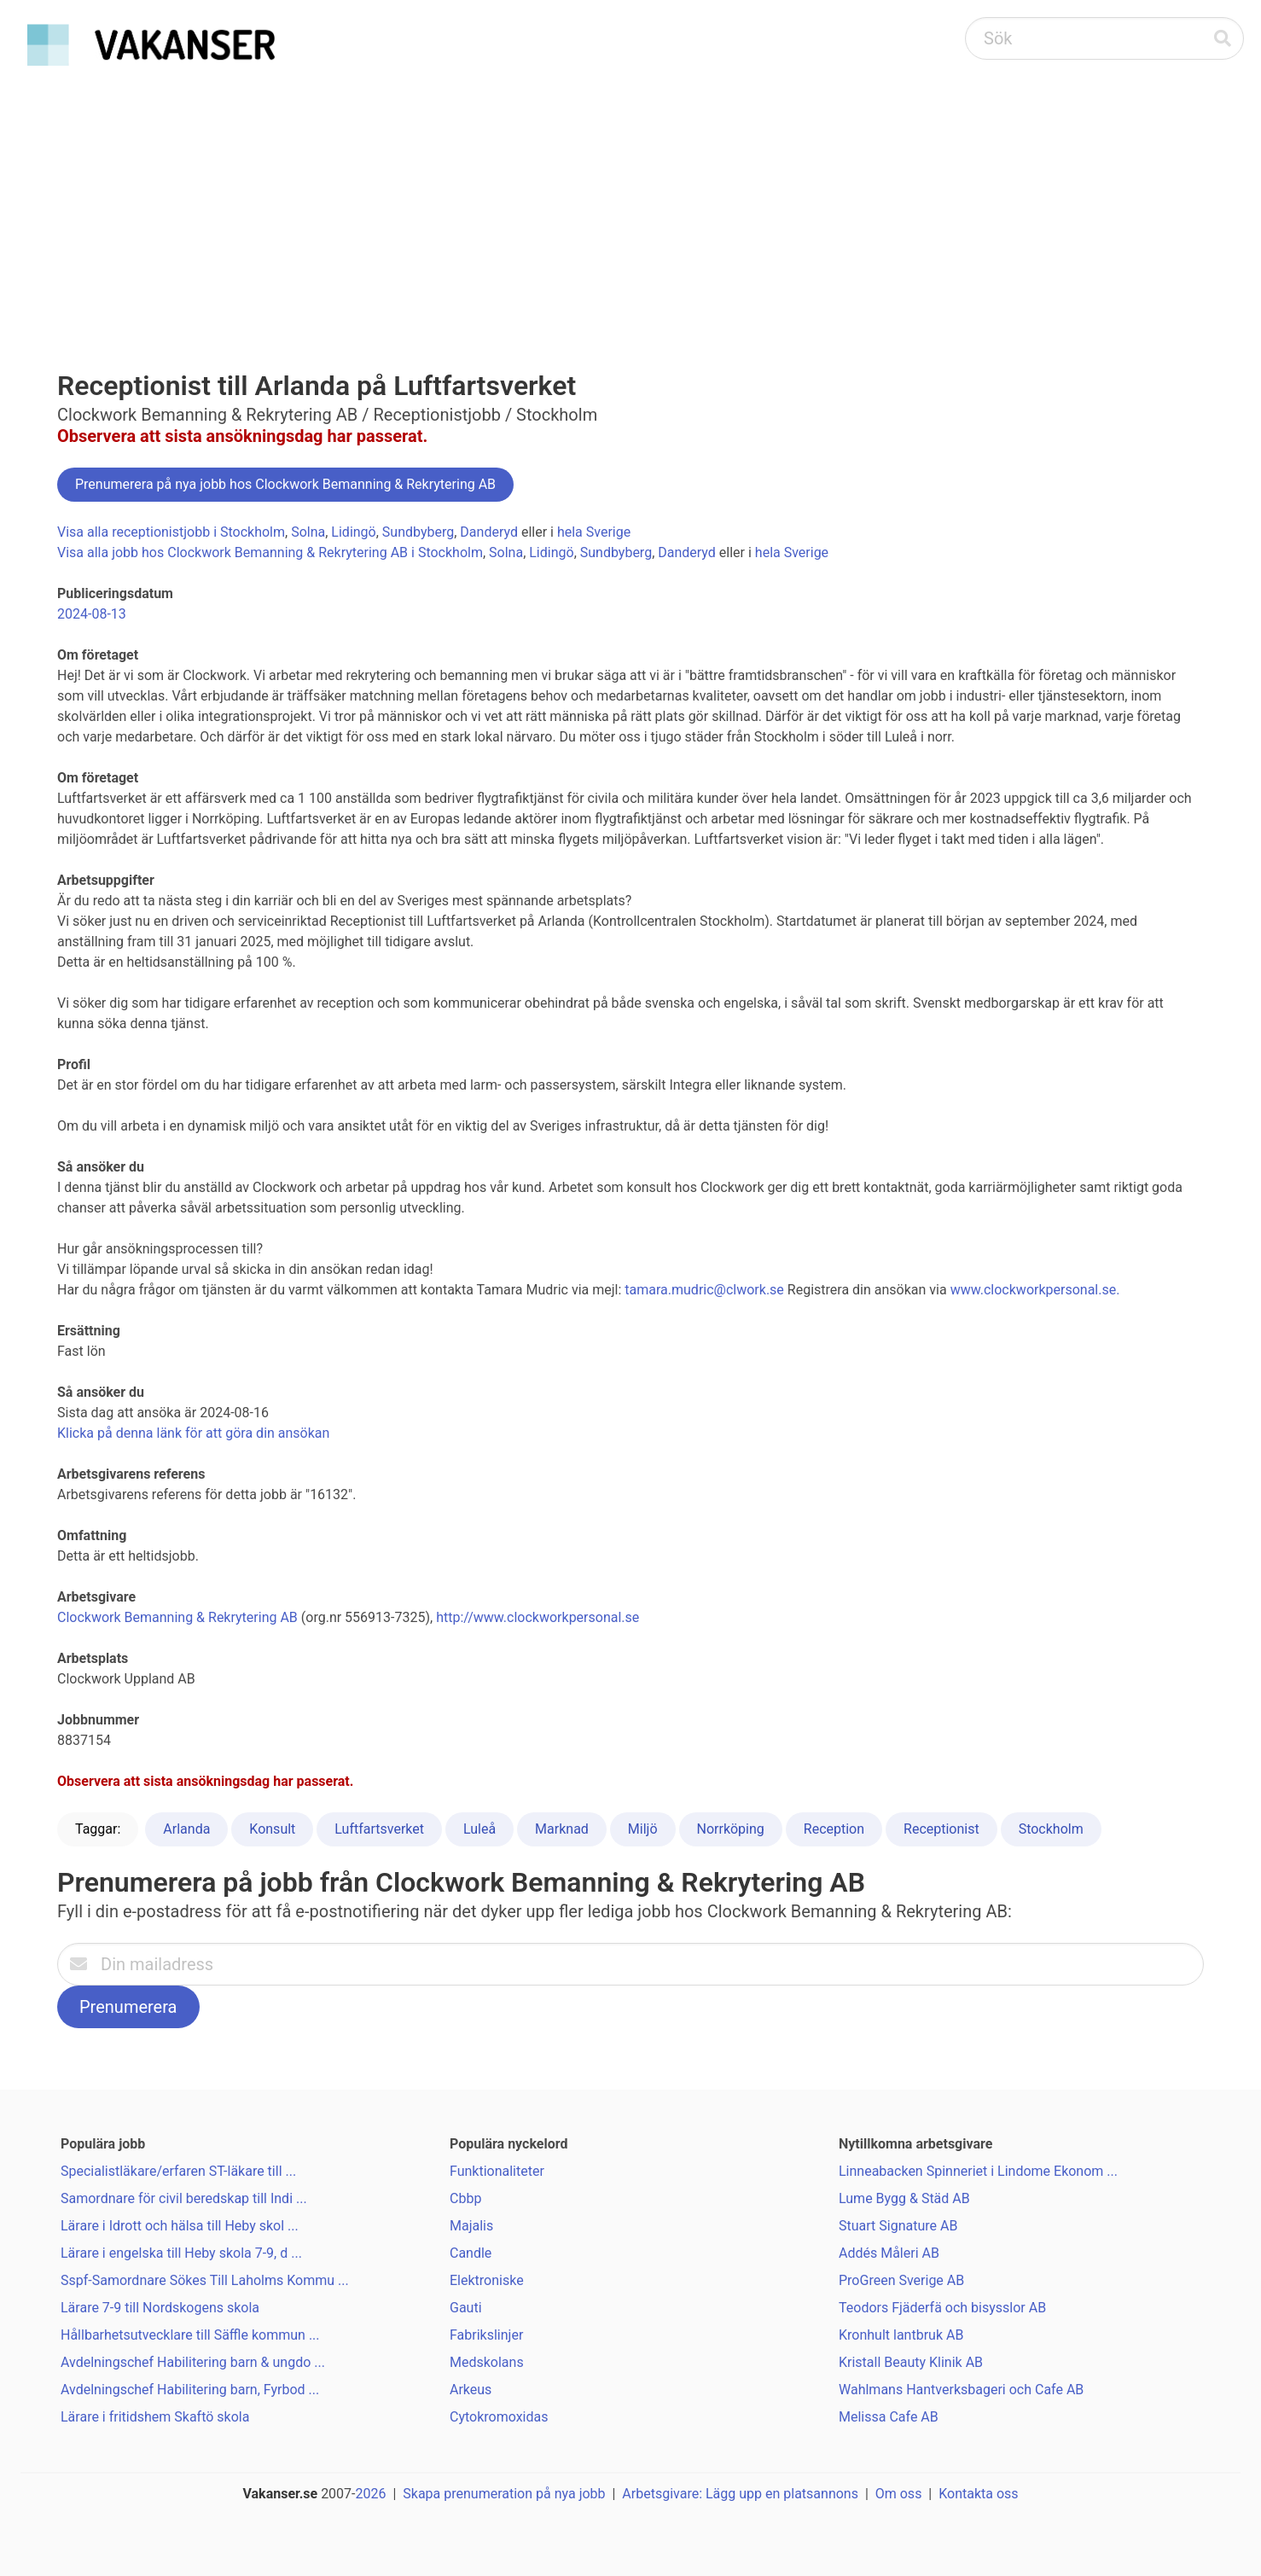 The image size is (1261, 2576). I want to click on Kristall Beauty Klinik AB, so click(911, 2362).